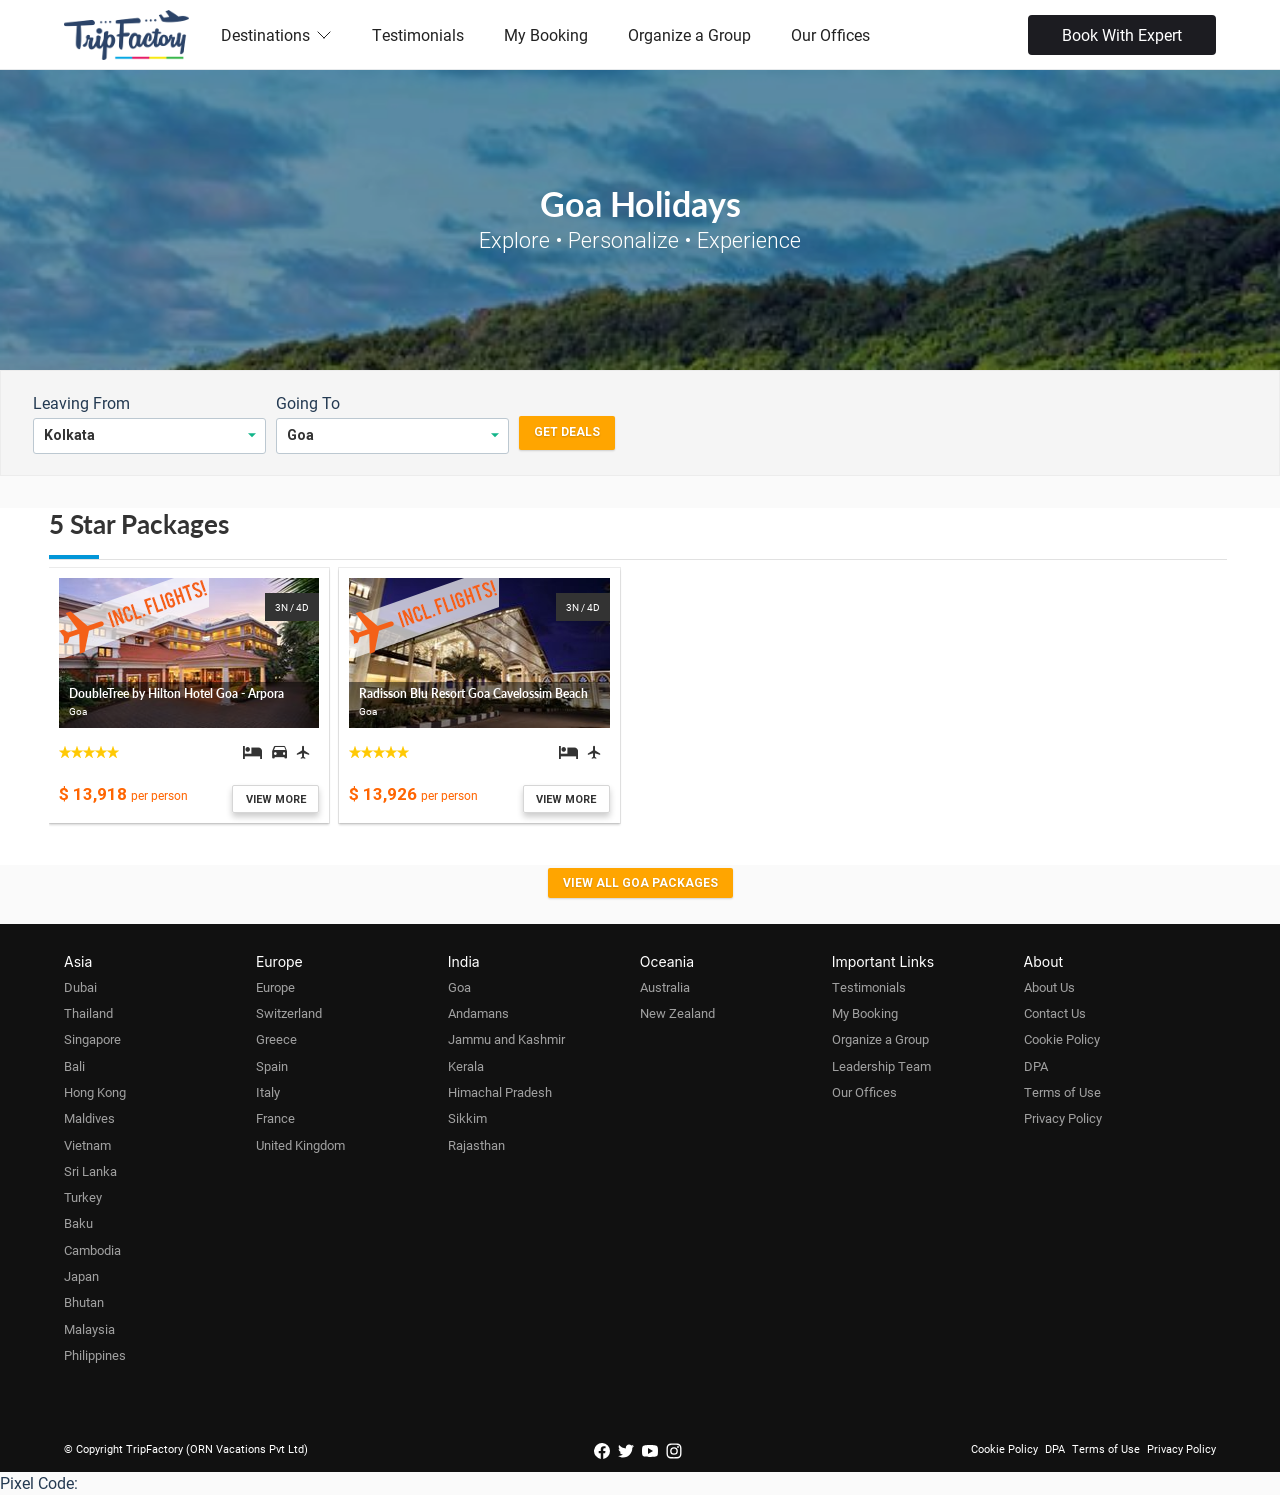 Image resolution: width=1280 pixels, height=1495 pixels. What do you see at coordinates (506, 1039) in the screenshot?
I see `Jammu and Kashmir` at bounding box center [506, 1039].